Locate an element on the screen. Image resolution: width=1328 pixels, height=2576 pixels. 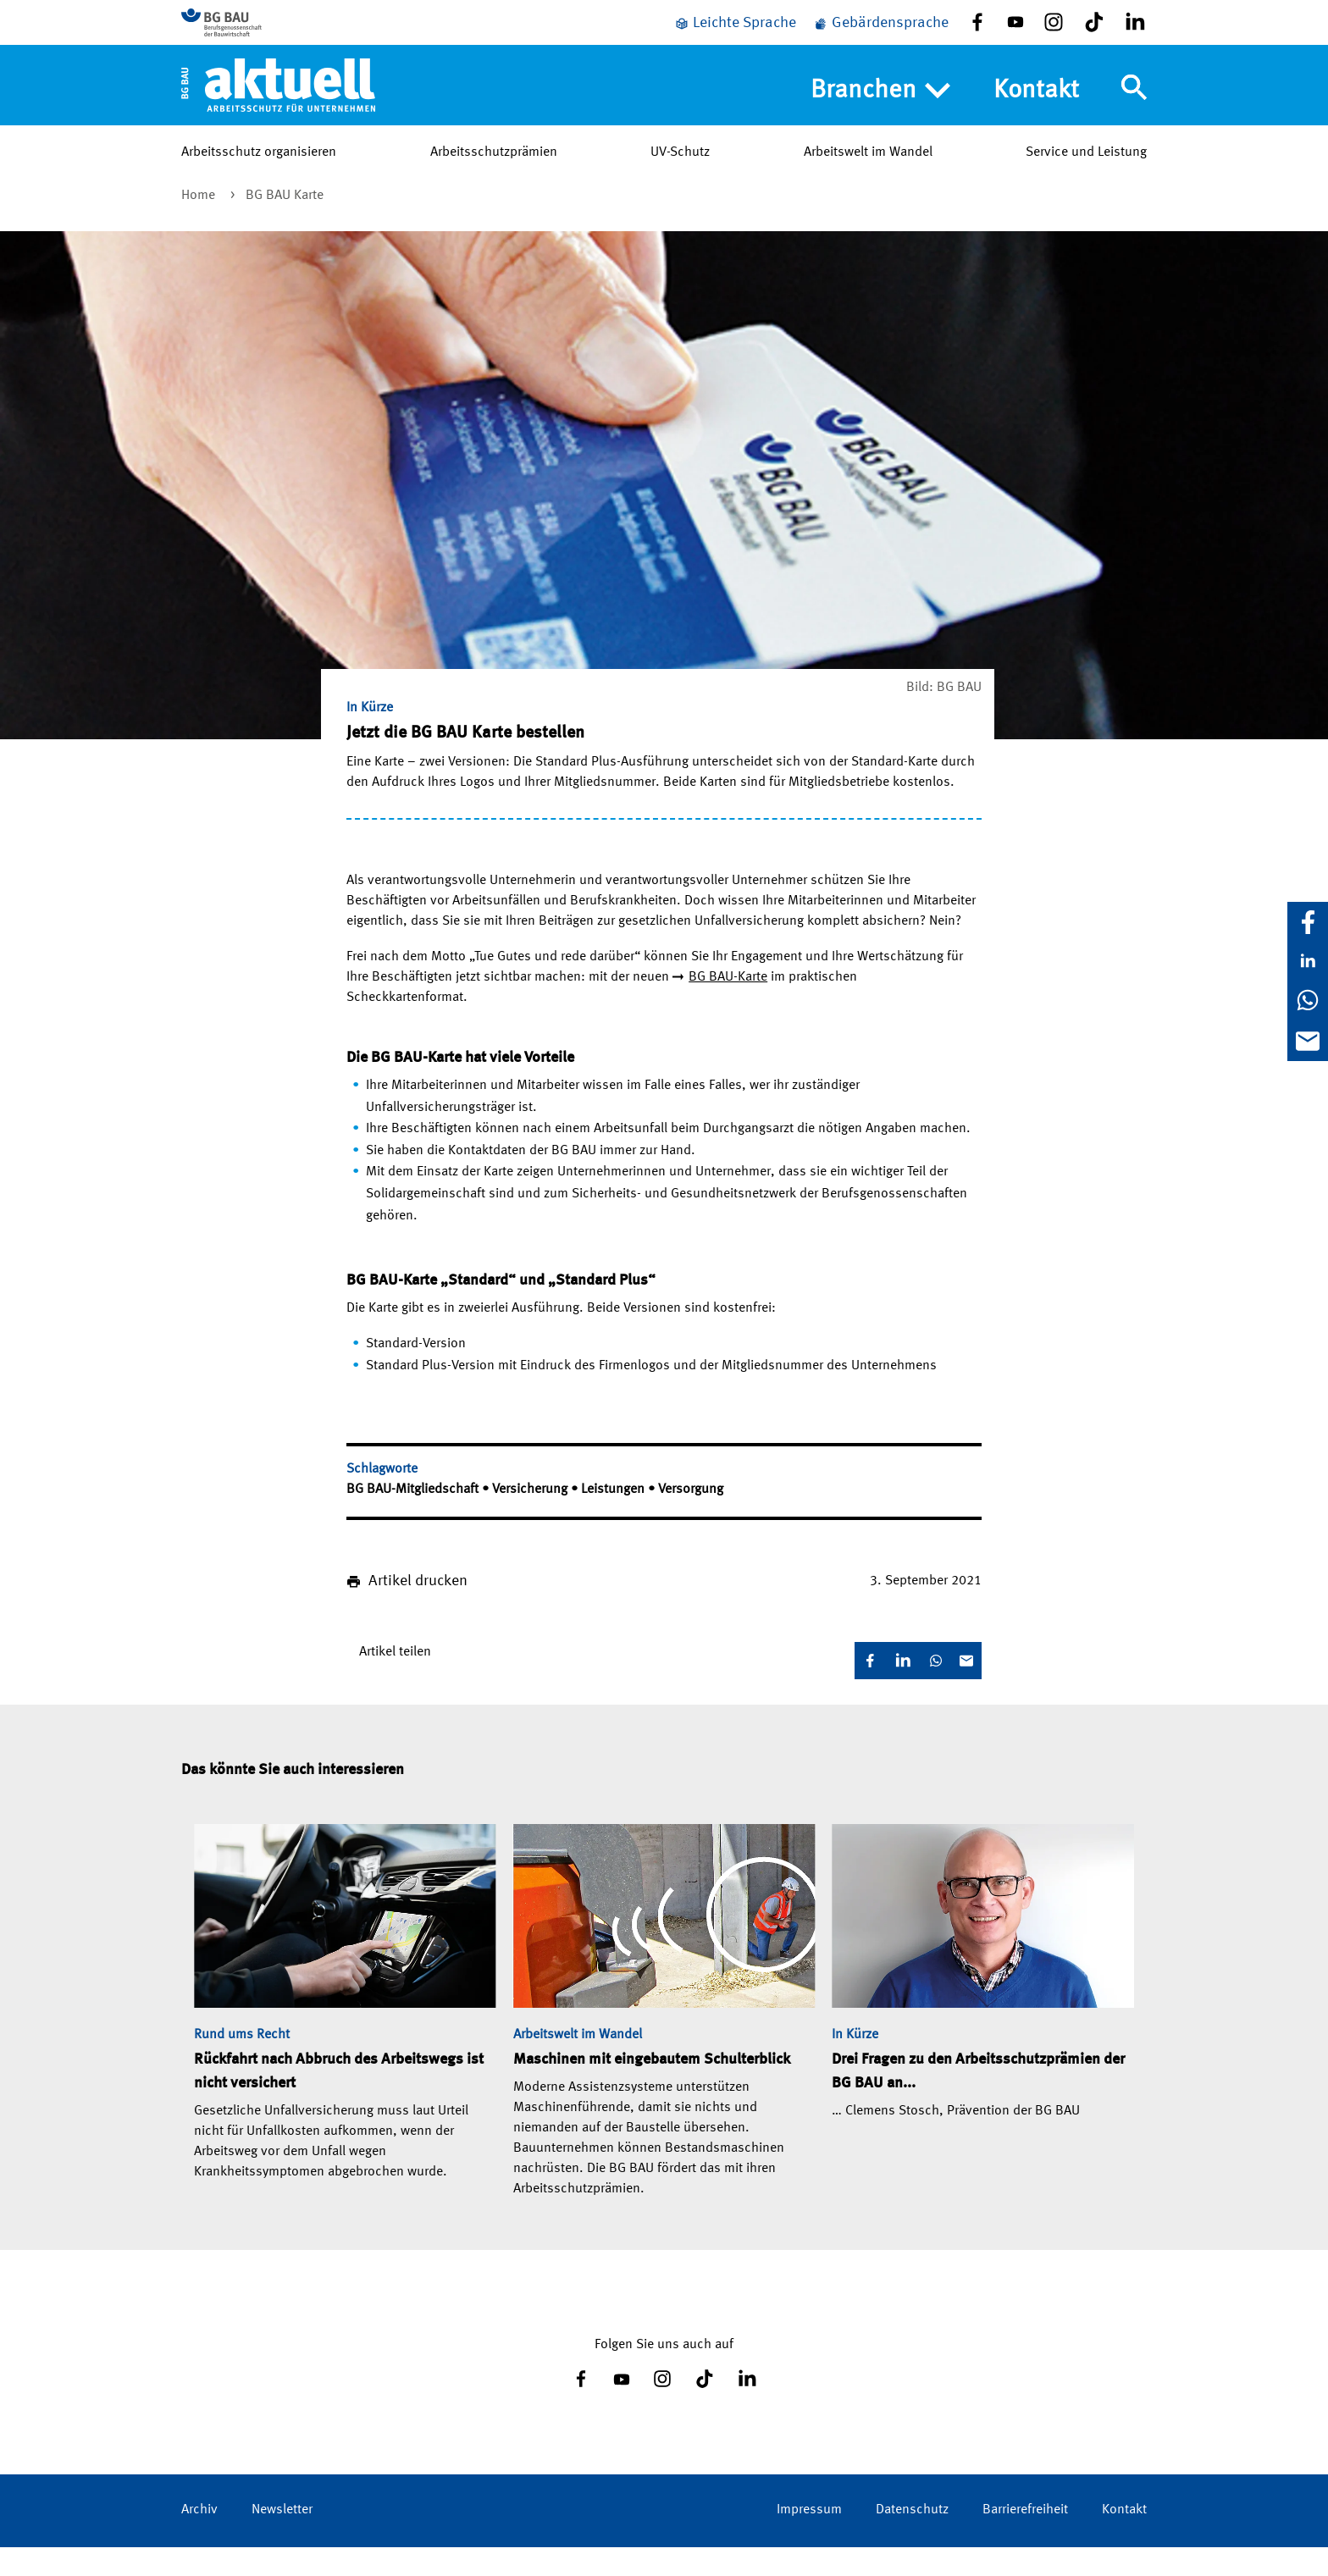
Newsletter is located at coordinates (282, 2539).